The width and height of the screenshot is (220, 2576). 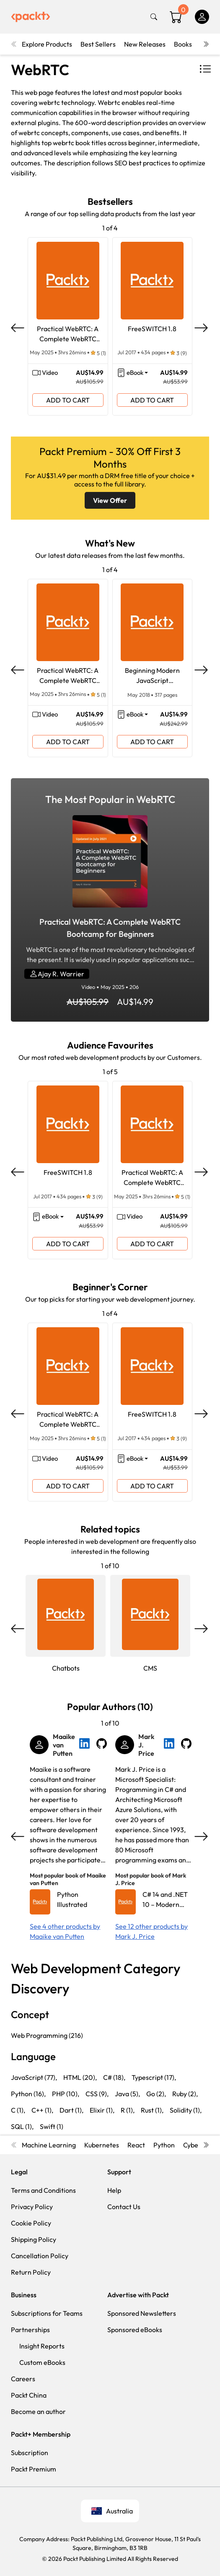 What do you see at coordinates (164, 2145) in the screenshot?
I see `Python` at bounding box center [164, 2145].